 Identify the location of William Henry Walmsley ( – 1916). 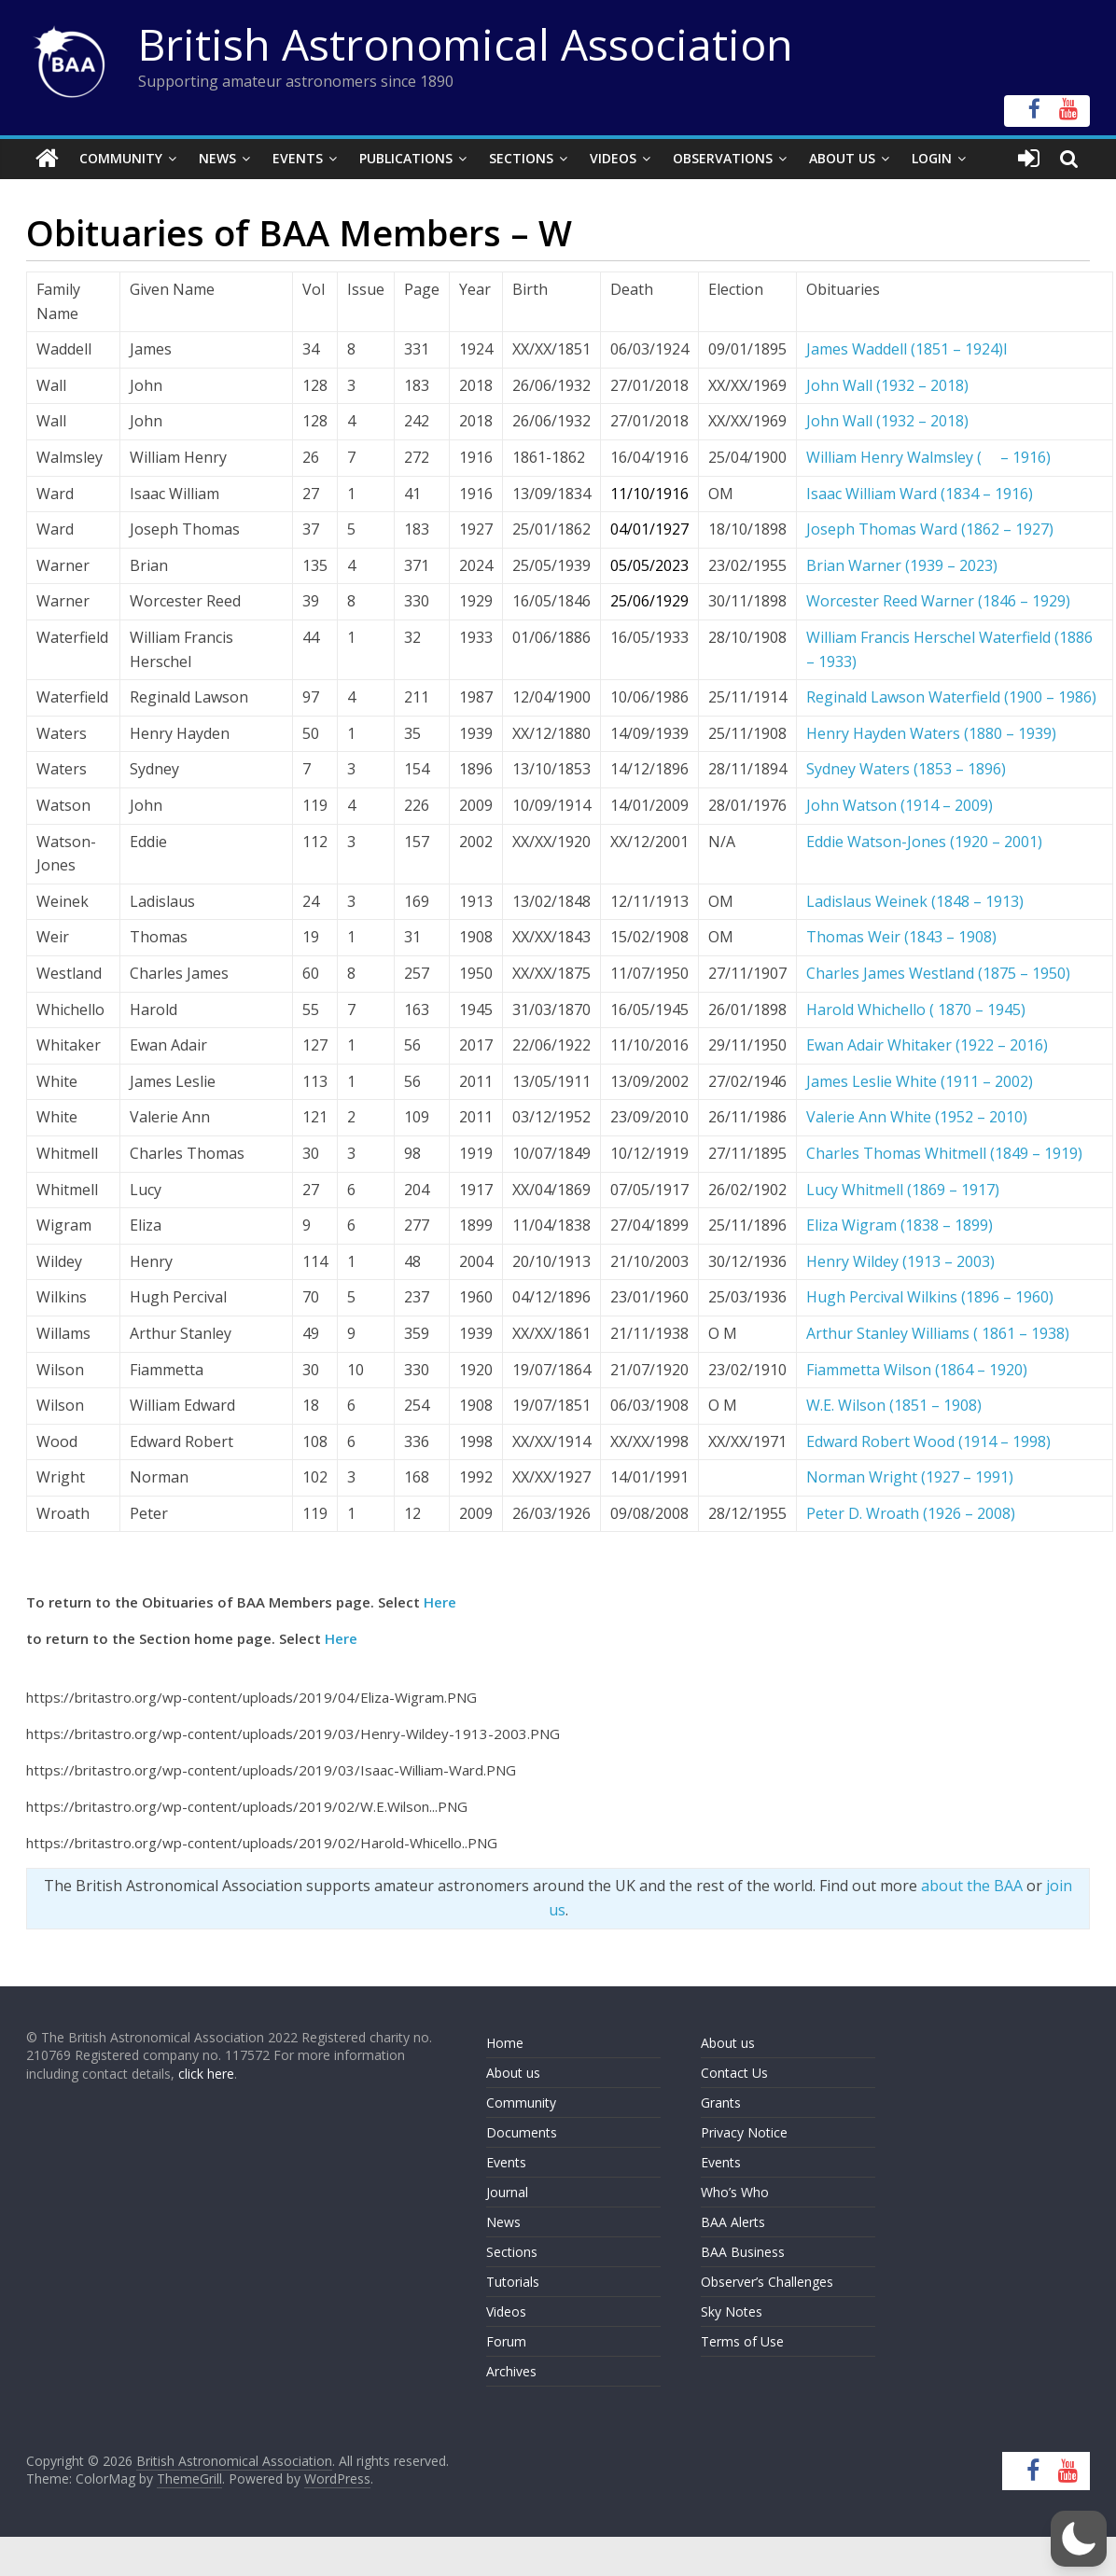
(928, 457).